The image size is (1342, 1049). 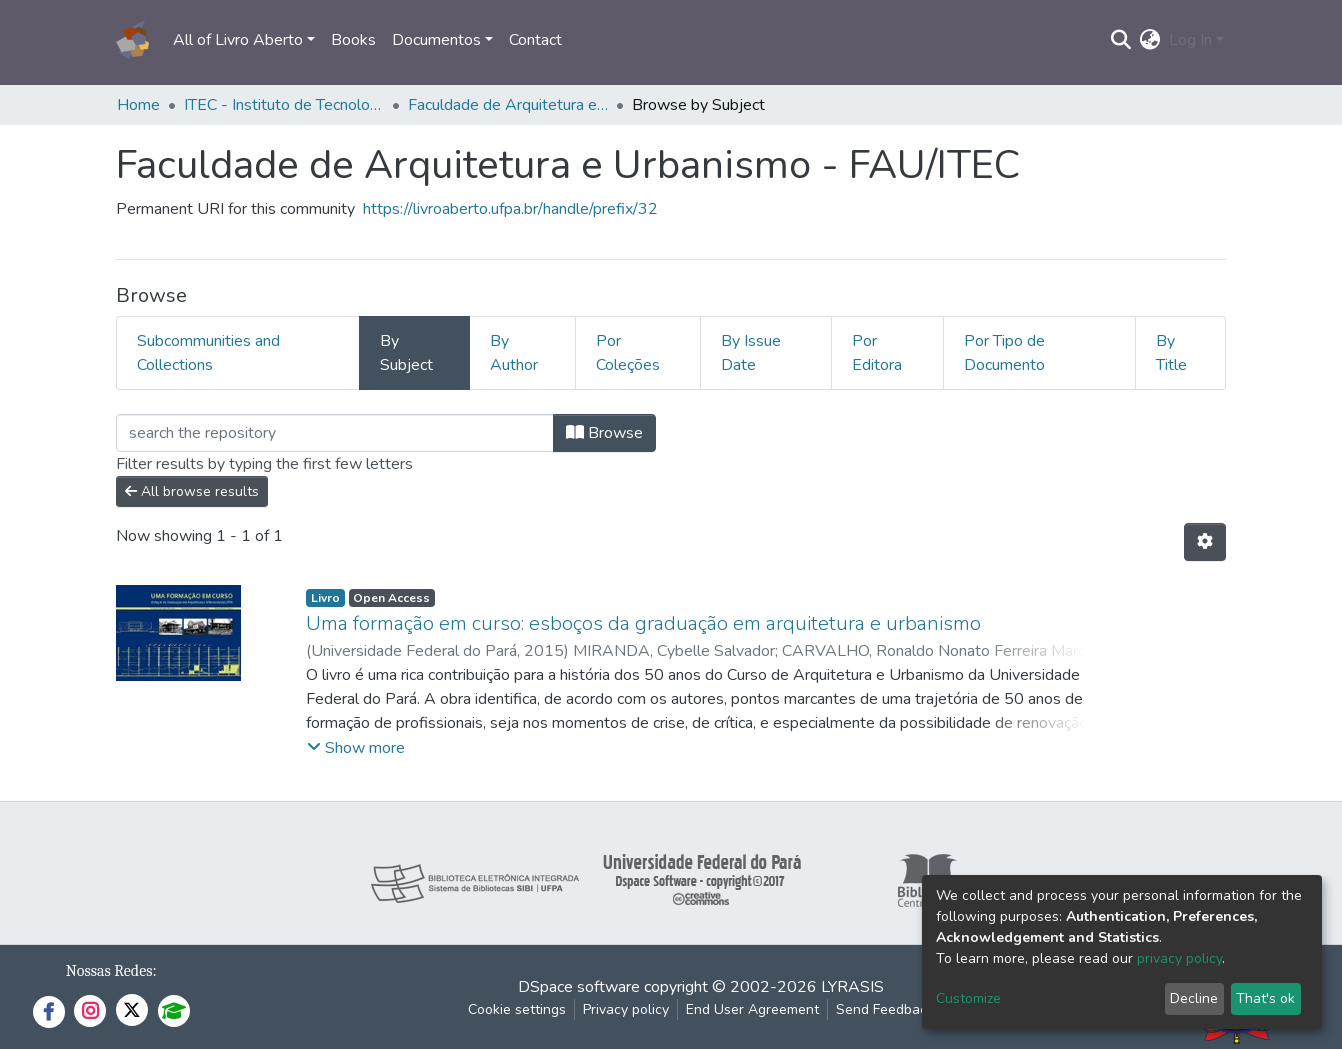 What do you see at coordinates (535, 40) in the screenshot?
I see `Contact` at bounding box center [535, 40].